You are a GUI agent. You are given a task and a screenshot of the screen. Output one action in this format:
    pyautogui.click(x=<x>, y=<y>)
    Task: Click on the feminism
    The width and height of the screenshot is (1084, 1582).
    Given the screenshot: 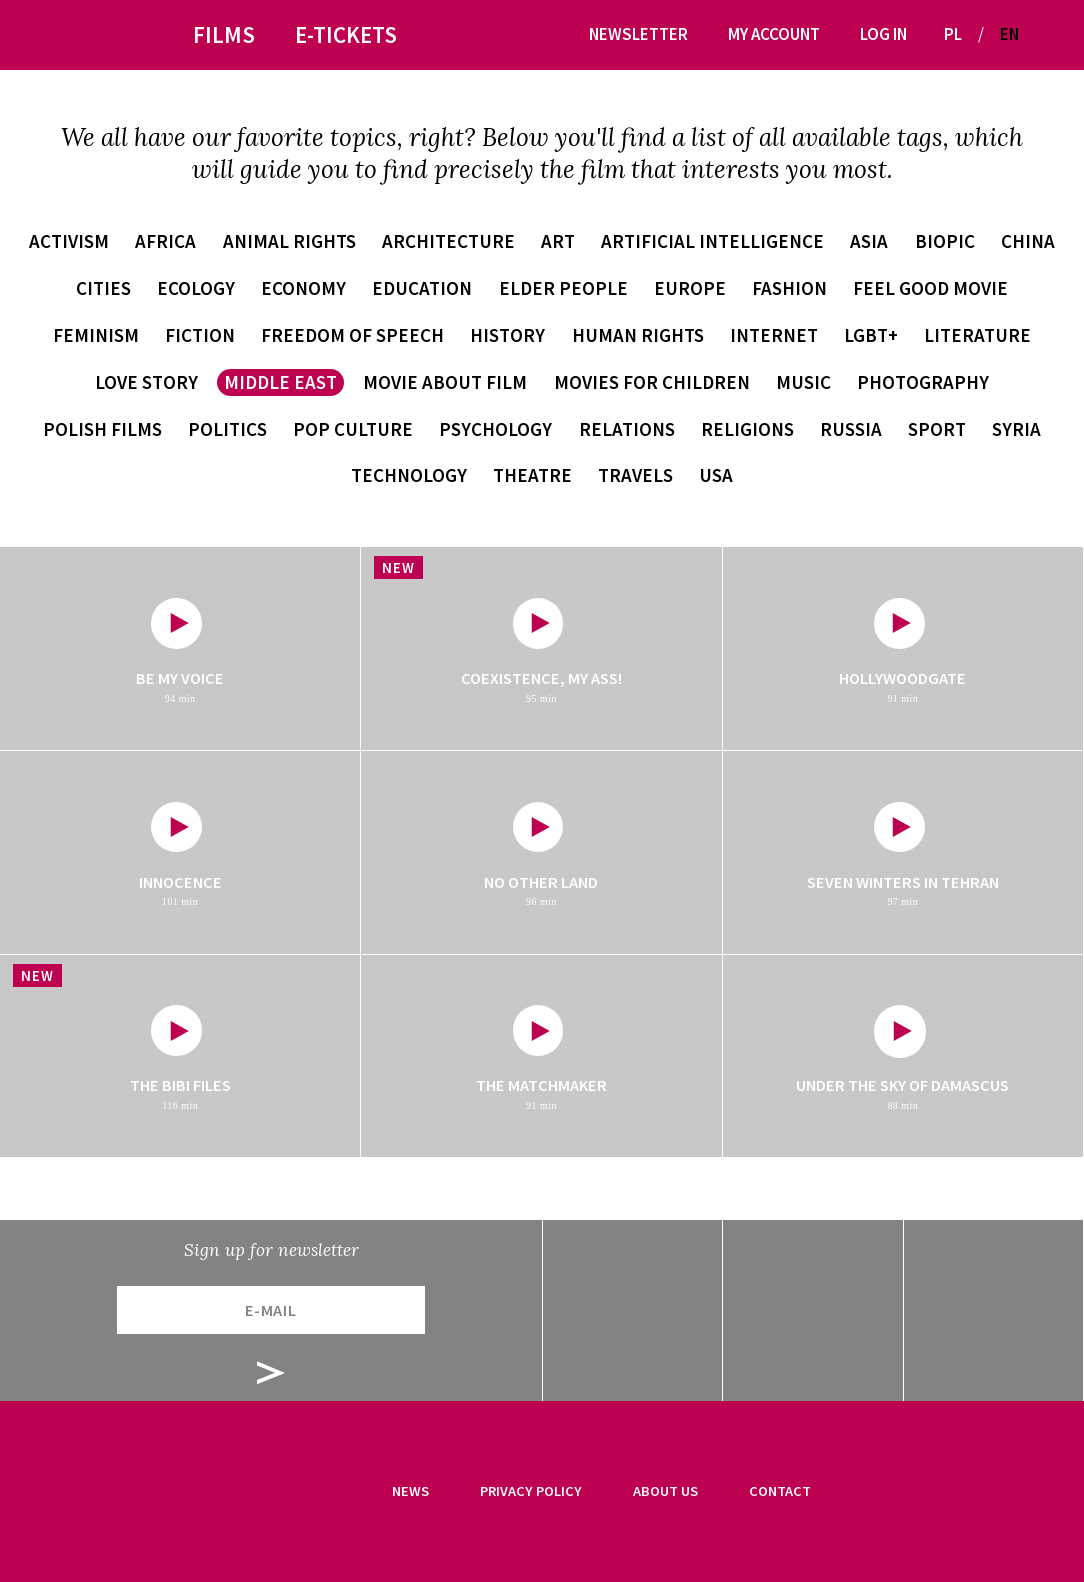 What is the action you would take?
    pyautogui.click(x=96, y=335)
    